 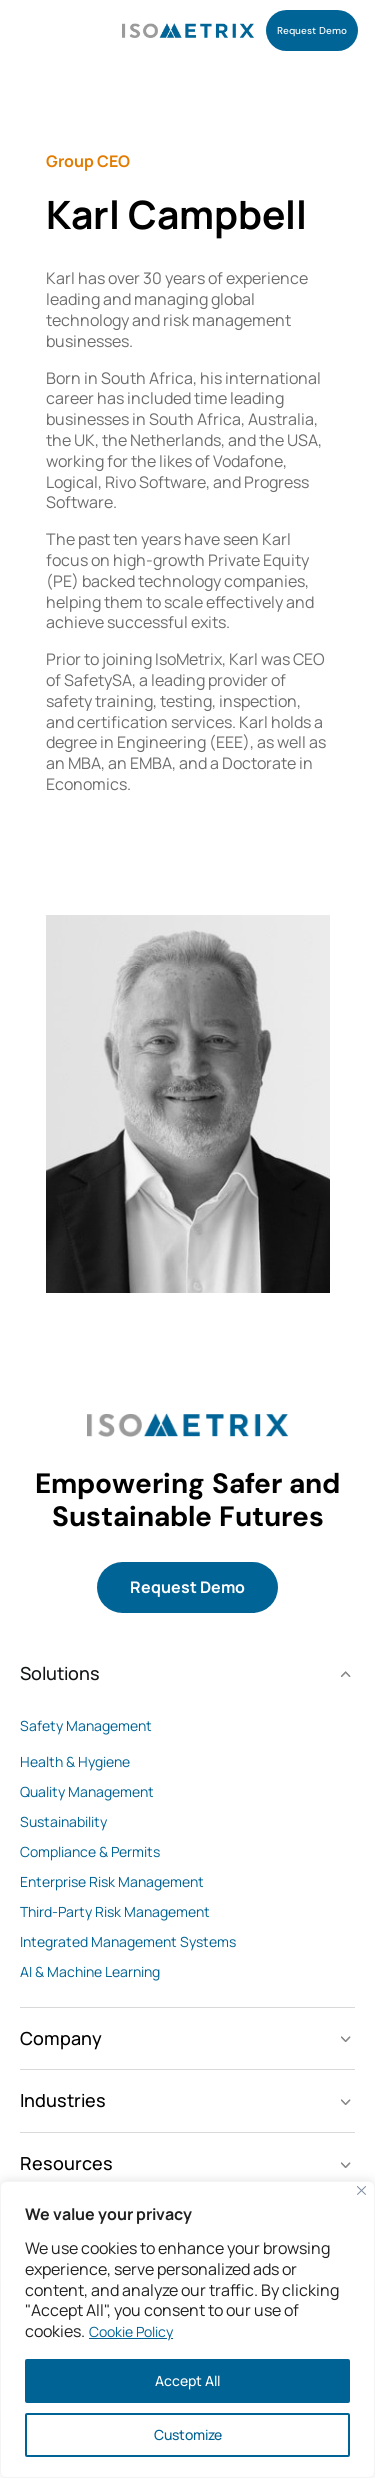 I want to click on [region], so click(x=187, y=2329).